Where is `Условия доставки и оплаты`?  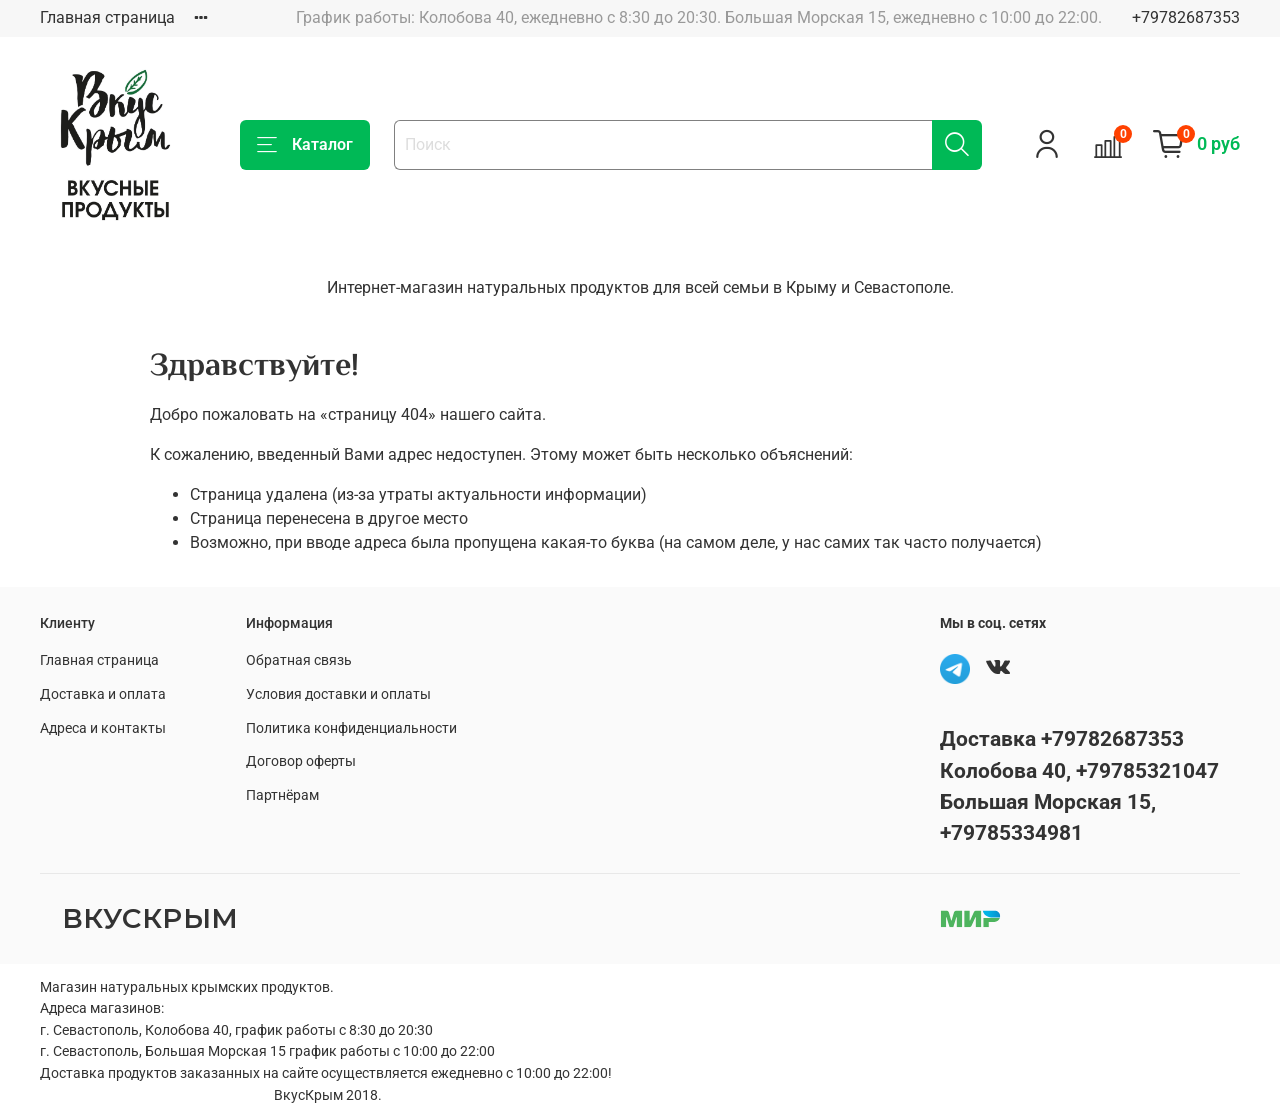
Условия доставки и оплаты is located at coordinates (338, 694).